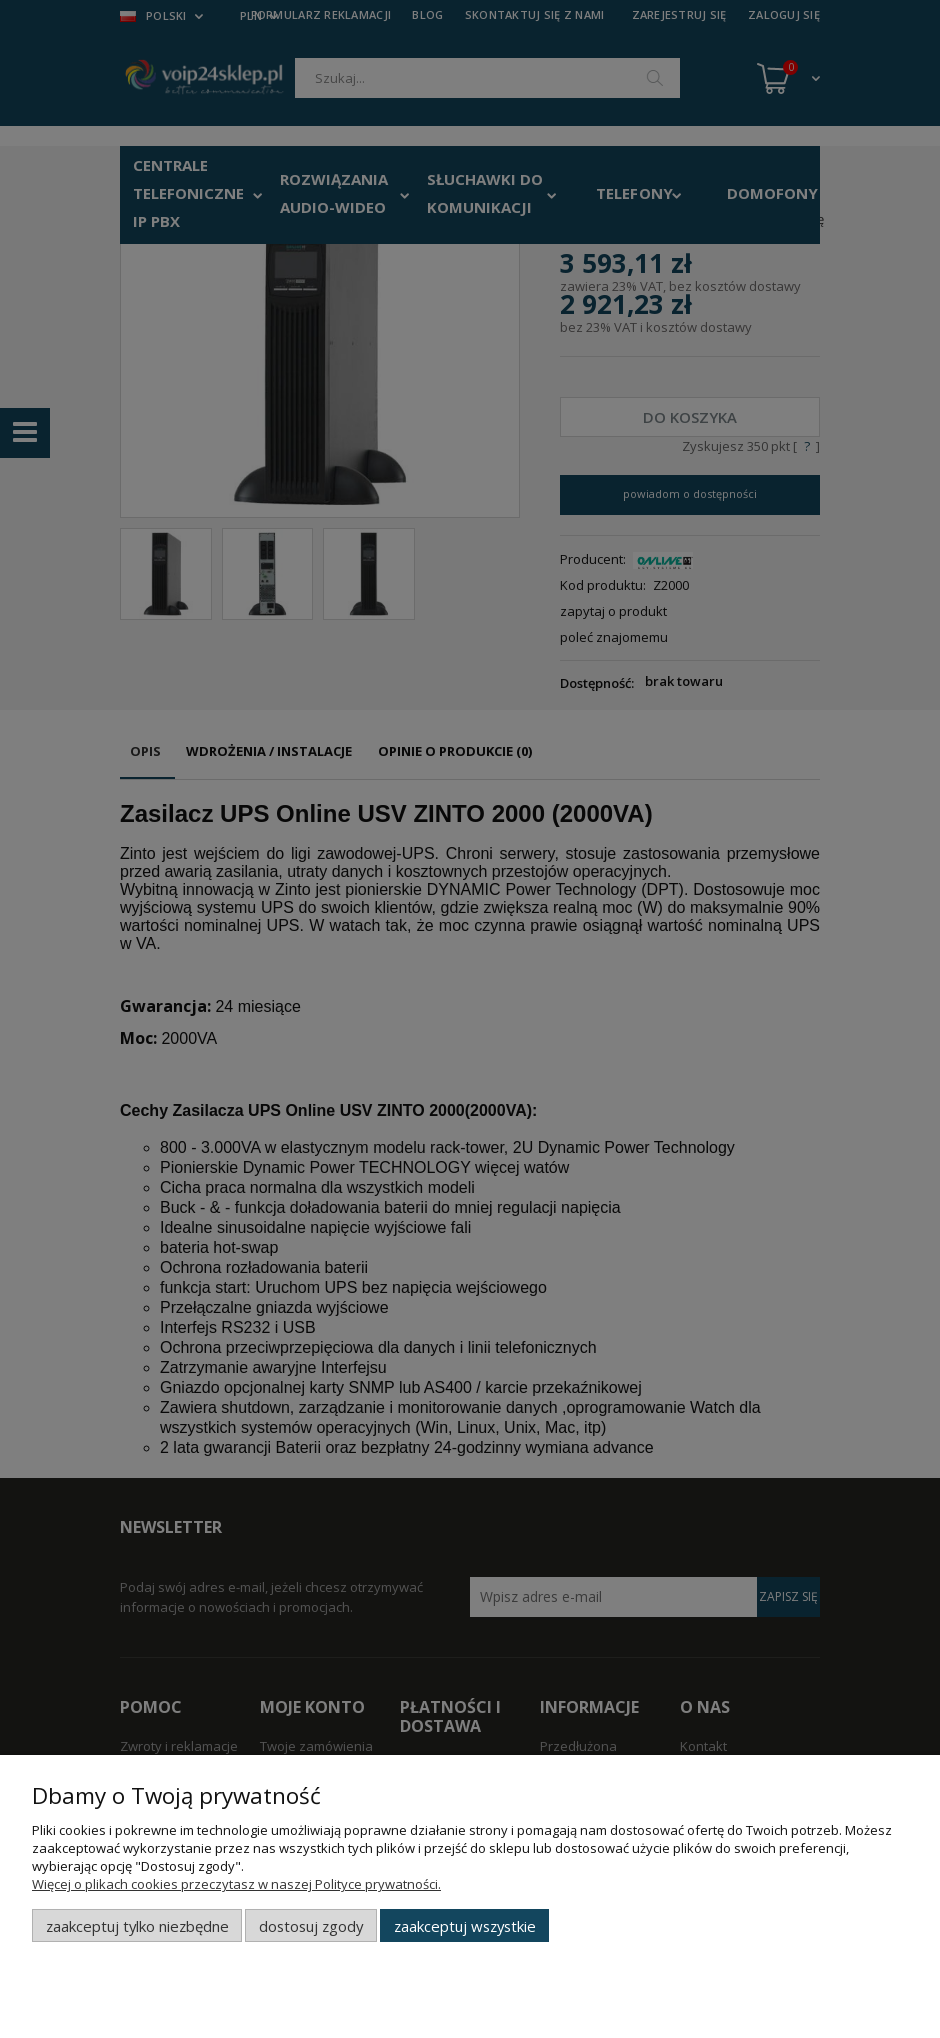 Image resolution: width=940 pixels, height=2038 pixels. I want to click on Zaakceptuj tylko niezbędne, so click(137, 1926).